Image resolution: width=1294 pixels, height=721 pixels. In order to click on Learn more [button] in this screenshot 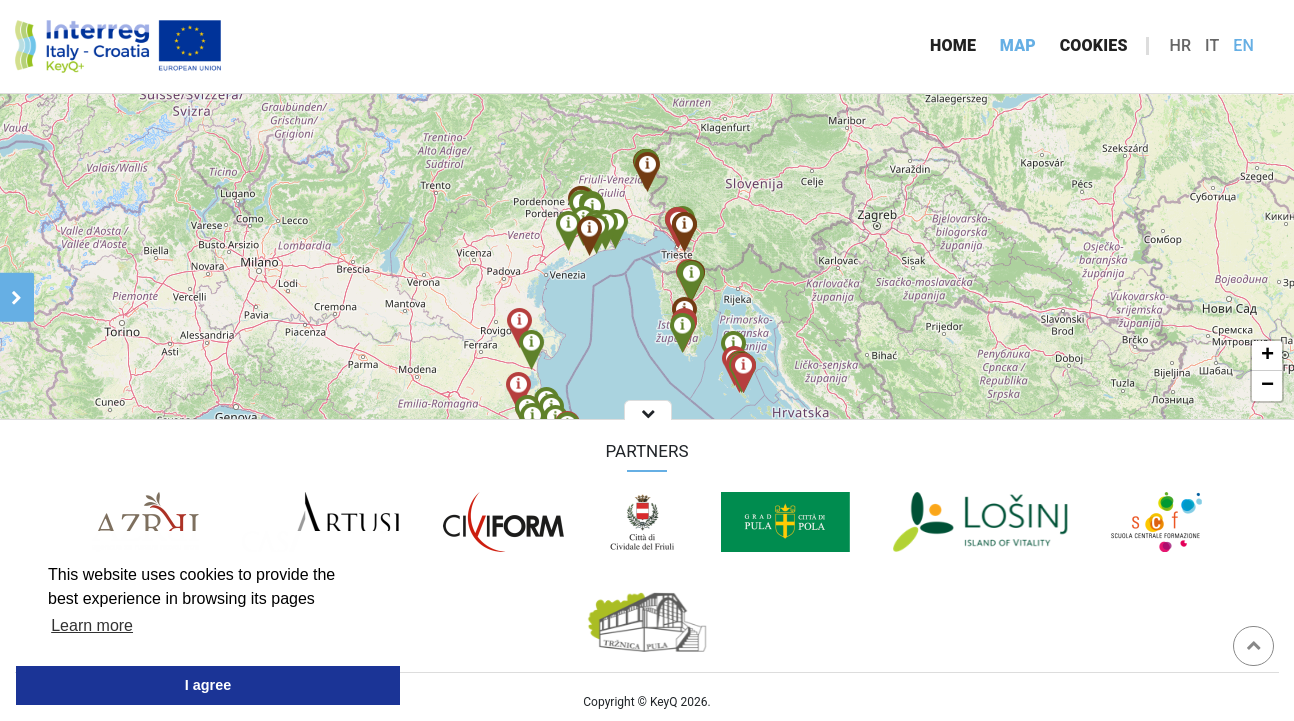, I will do `click(92, 625)`.